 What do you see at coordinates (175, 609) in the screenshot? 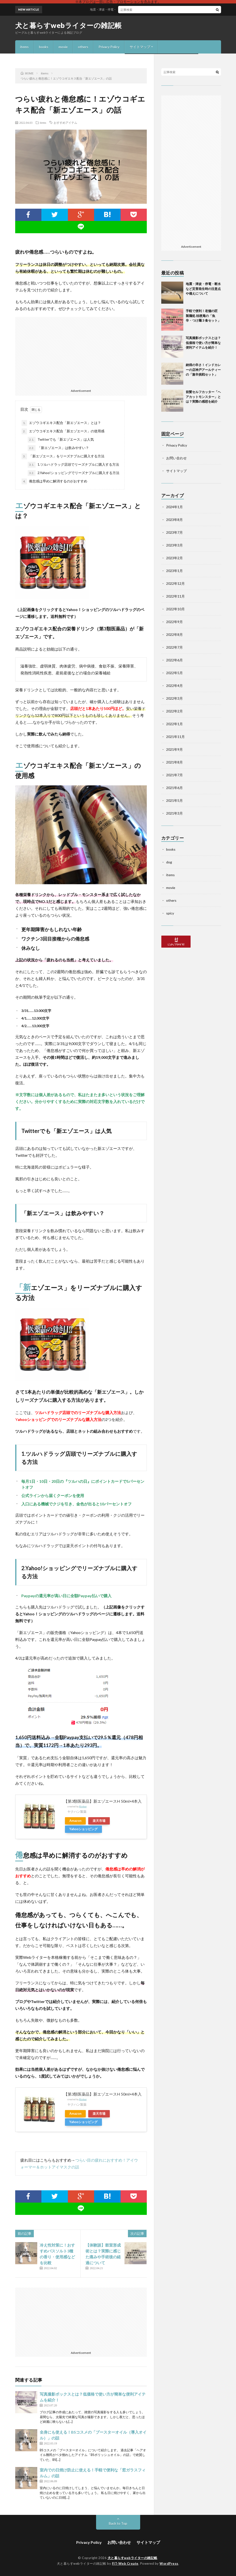
I see `2022年10月` at bounding box center [175, 609].